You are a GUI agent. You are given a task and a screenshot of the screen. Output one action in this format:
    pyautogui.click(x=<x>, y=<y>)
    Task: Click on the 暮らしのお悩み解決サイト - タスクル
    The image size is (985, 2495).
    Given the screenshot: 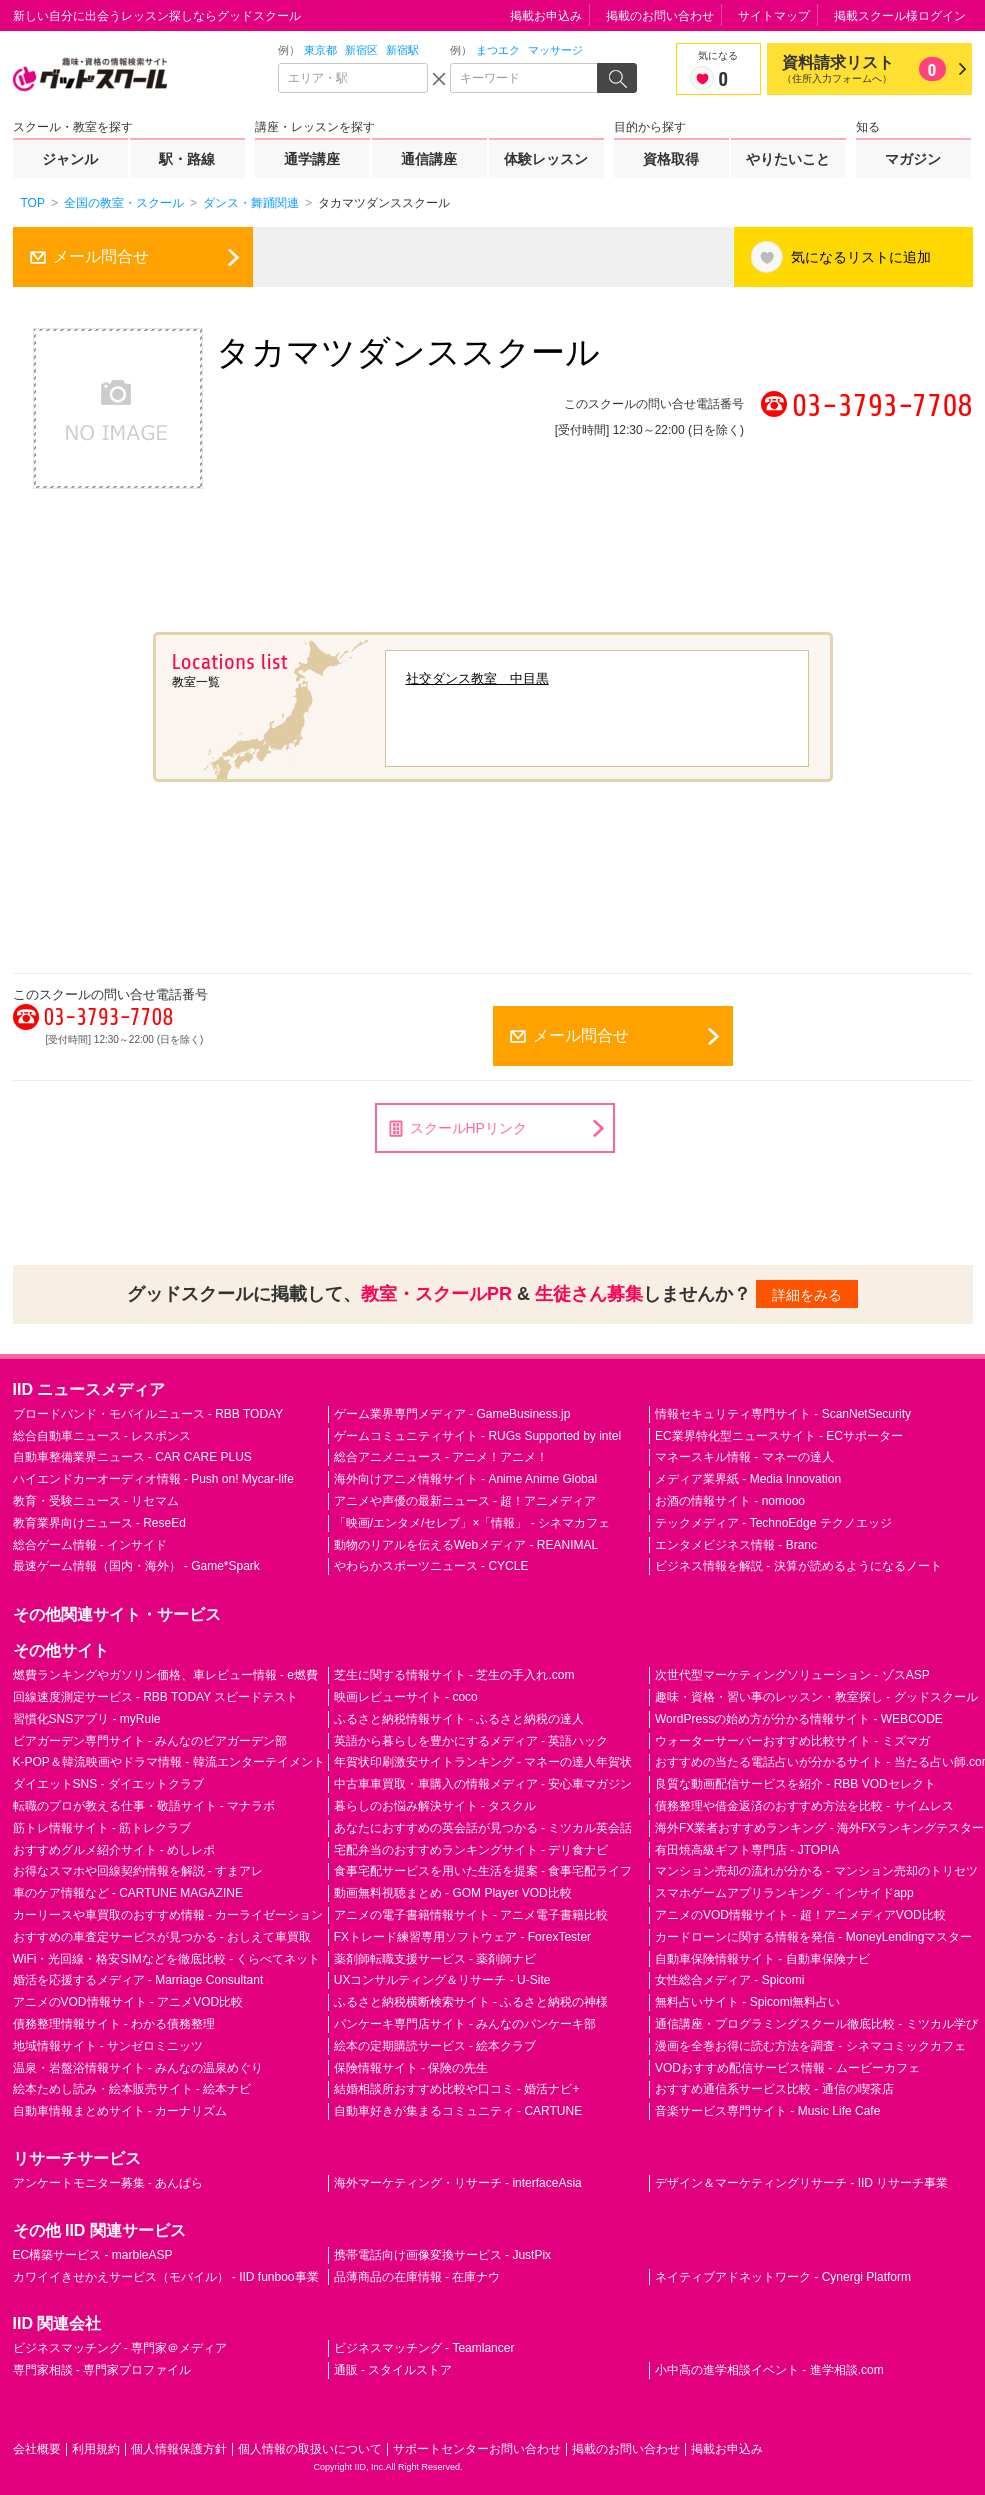 What is the action you would take?
    pyautogui.click(x=435, y=1806)
    